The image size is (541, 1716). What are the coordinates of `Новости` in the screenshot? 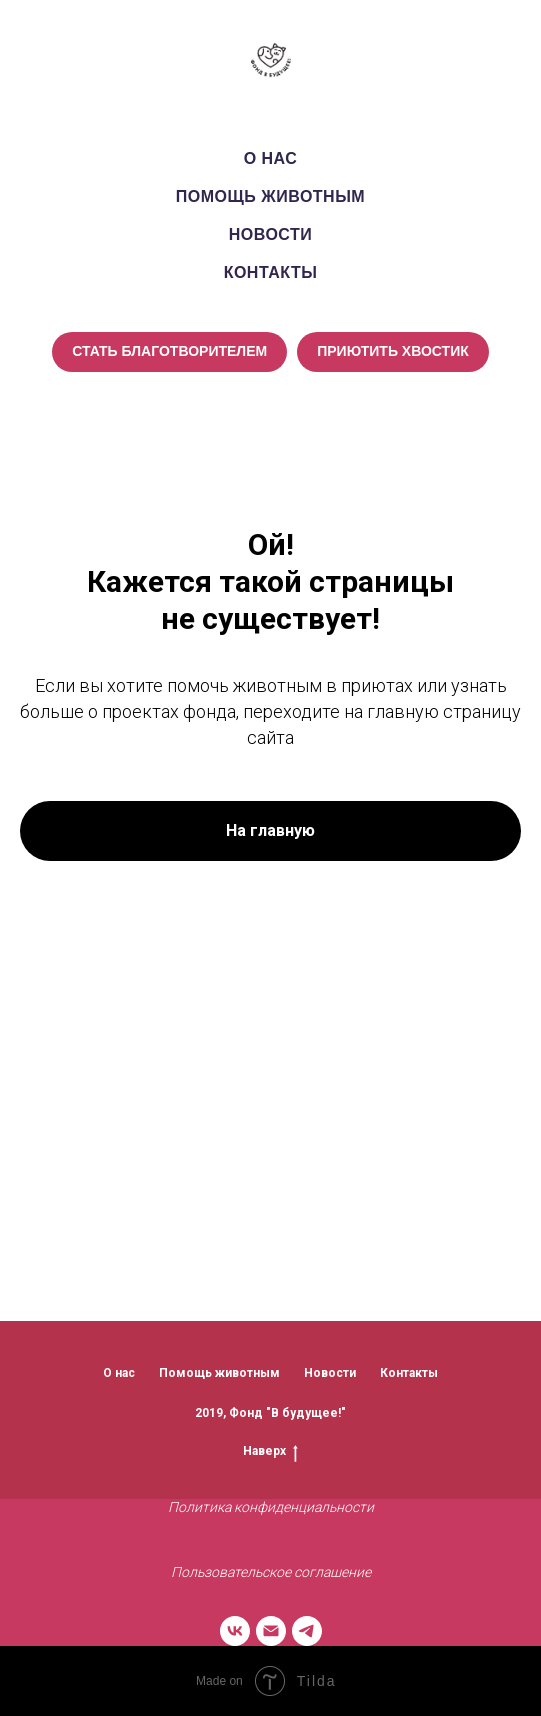 It's located at (271, 234).